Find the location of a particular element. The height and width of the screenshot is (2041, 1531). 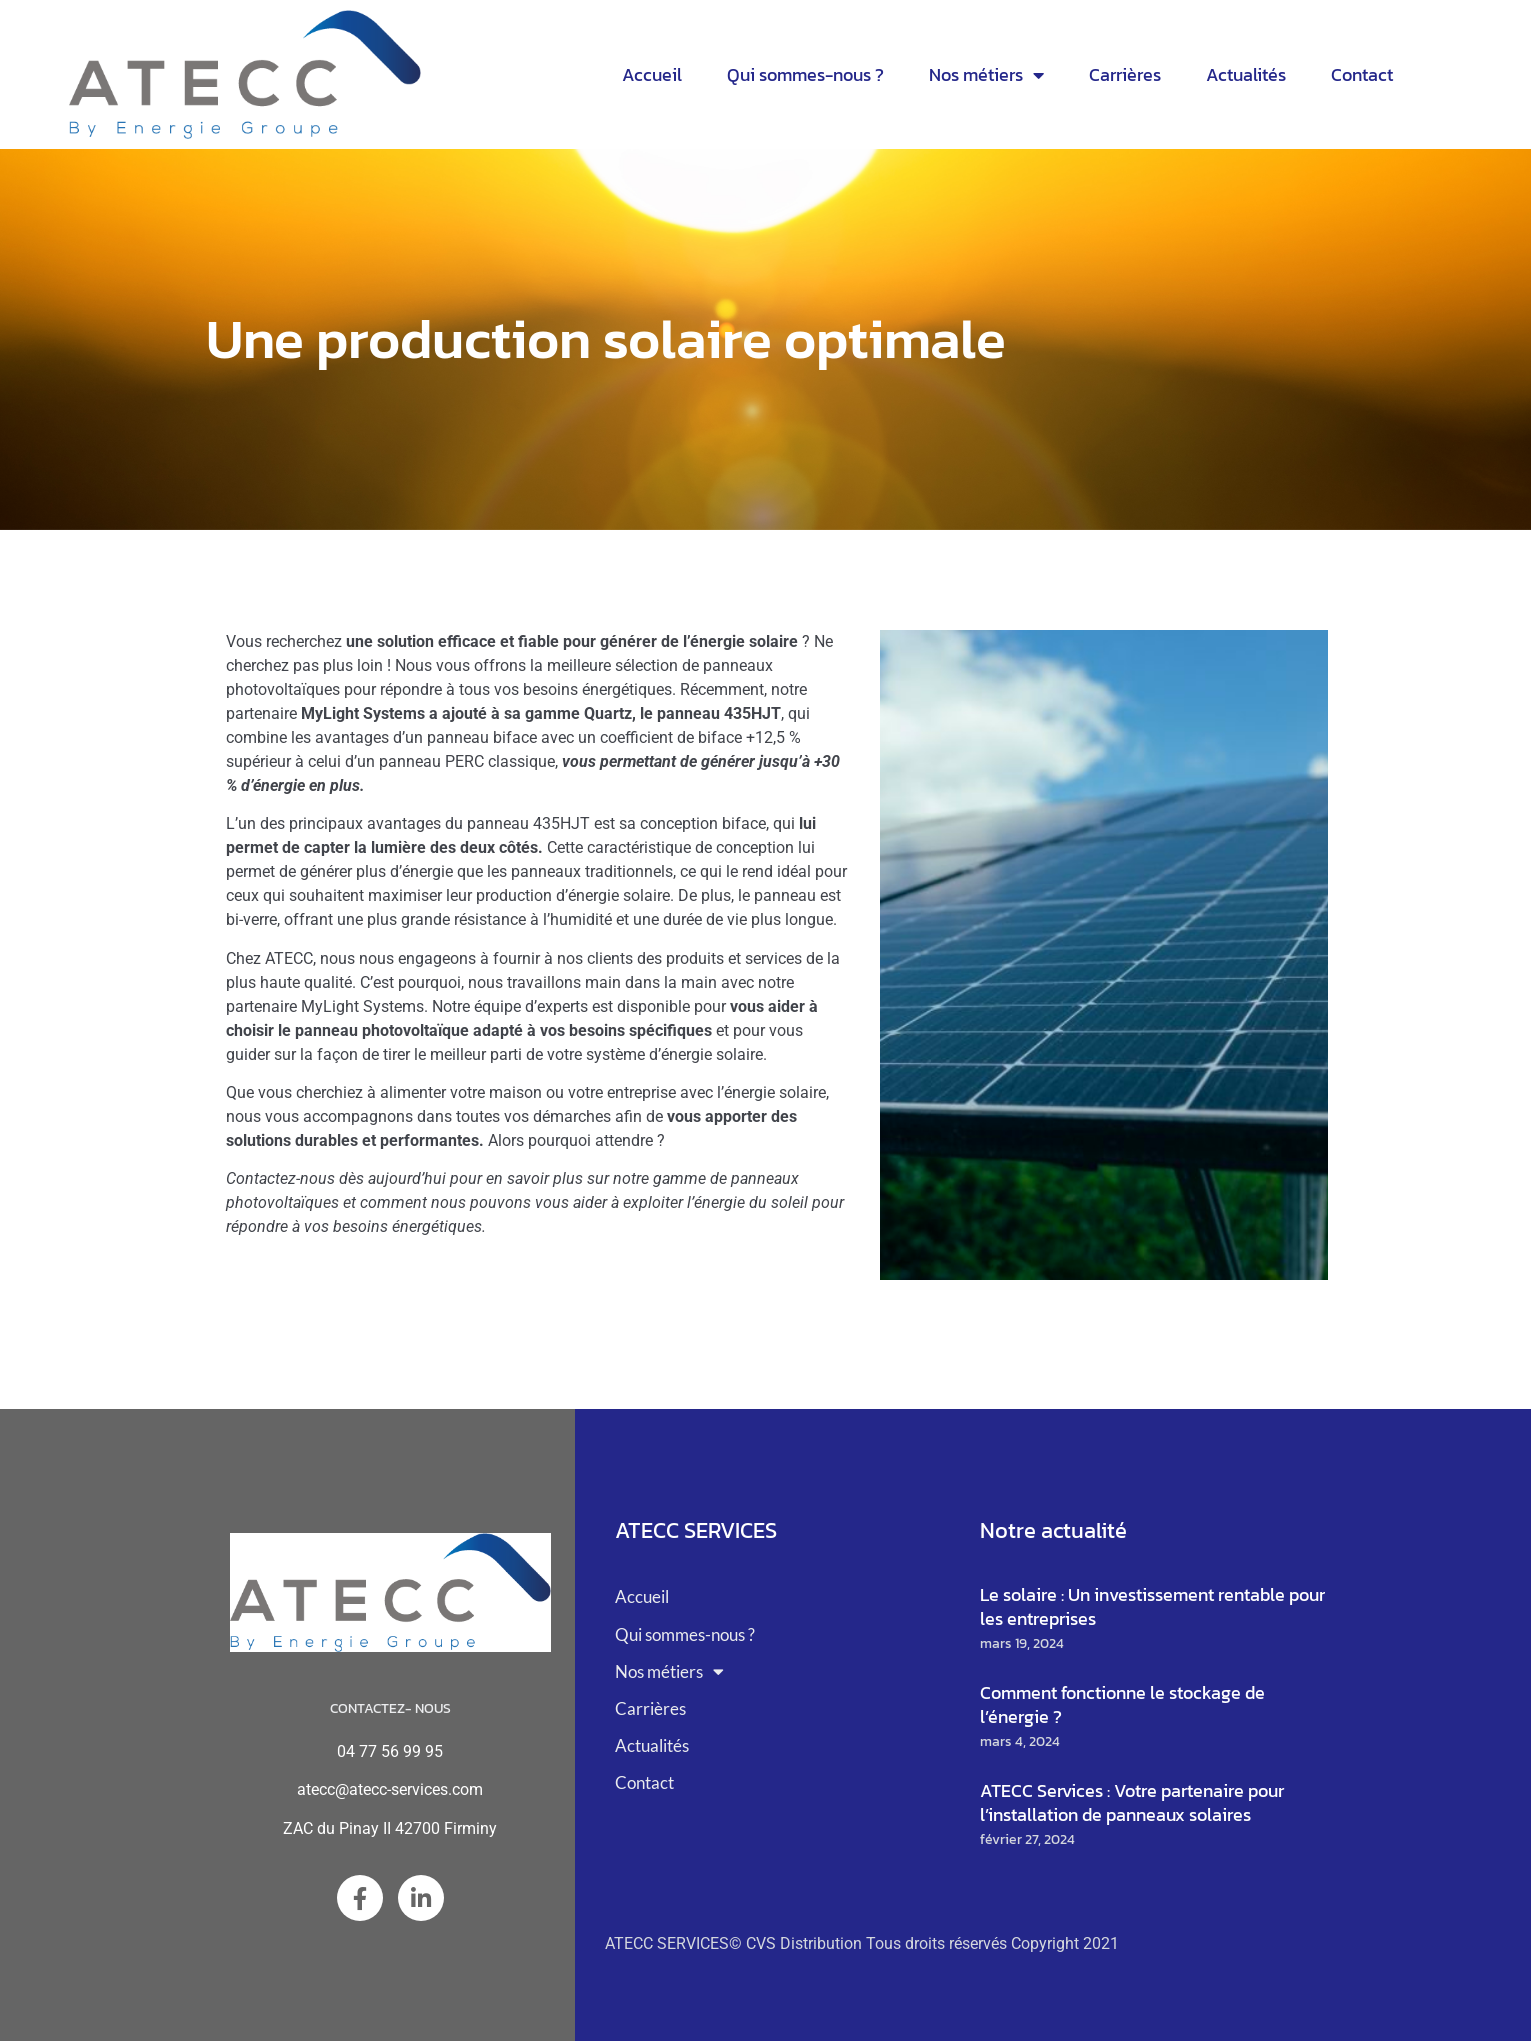

Actualités is located at coordinates (1246, 74).